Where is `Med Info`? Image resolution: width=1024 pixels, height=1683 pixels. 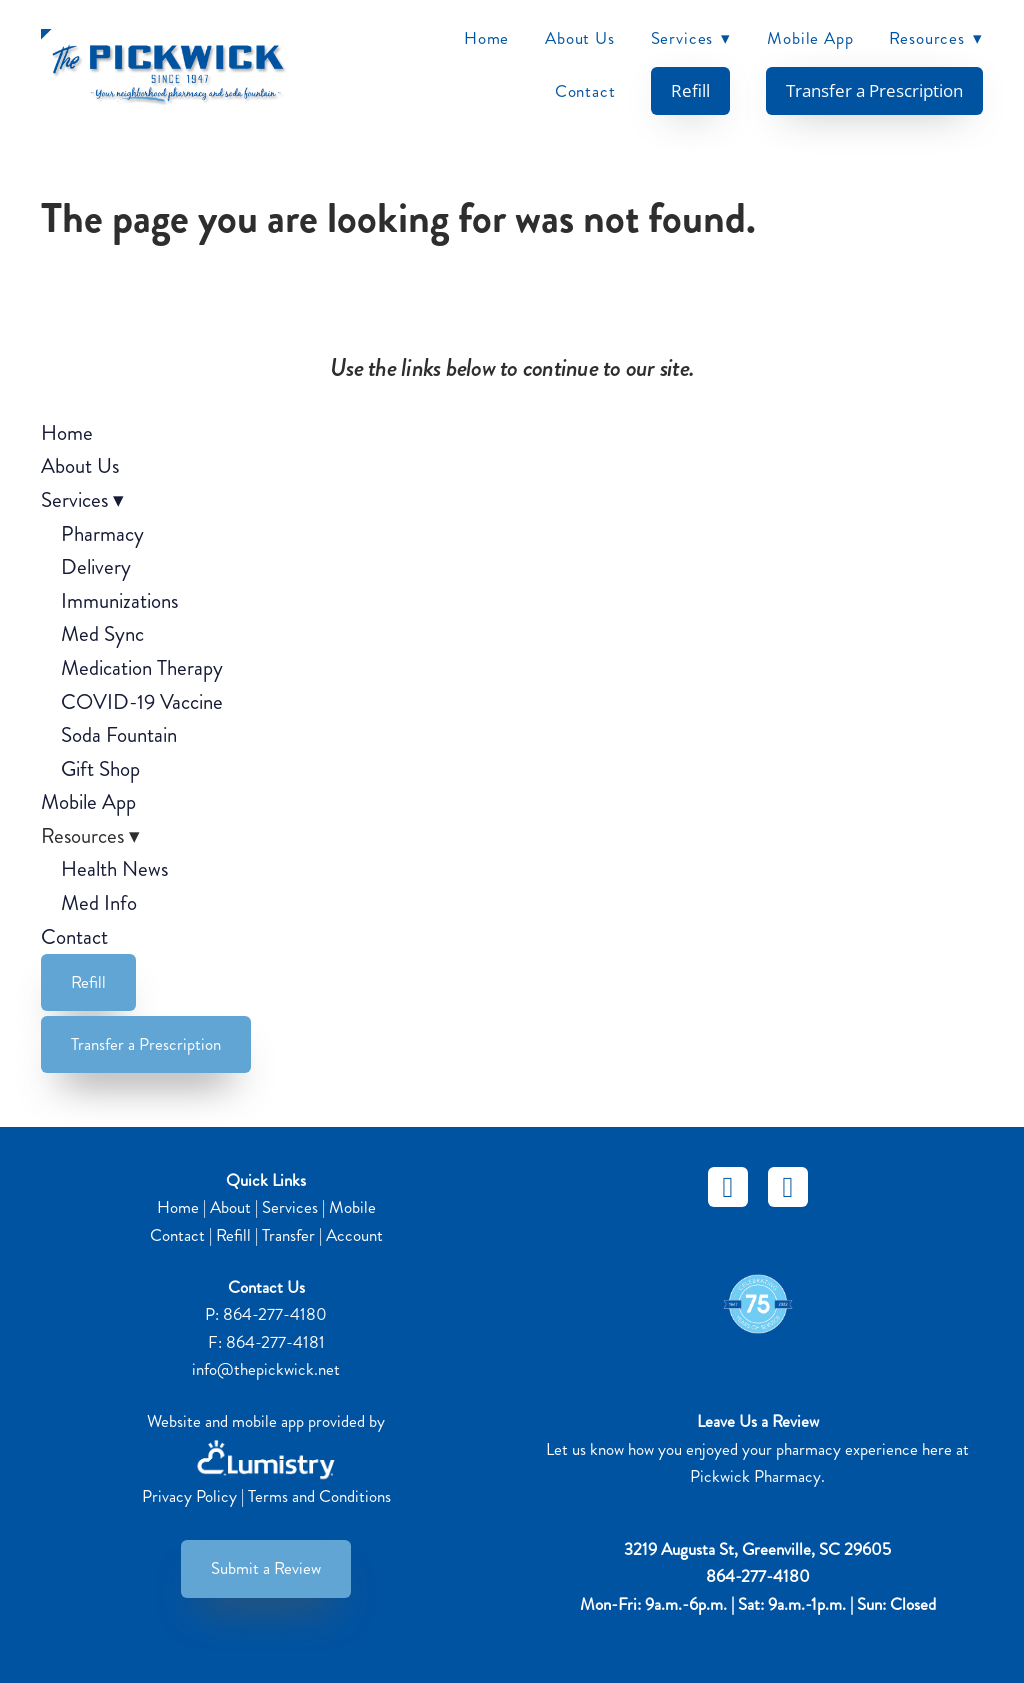 Med Info is located at coordinates (99, 903).